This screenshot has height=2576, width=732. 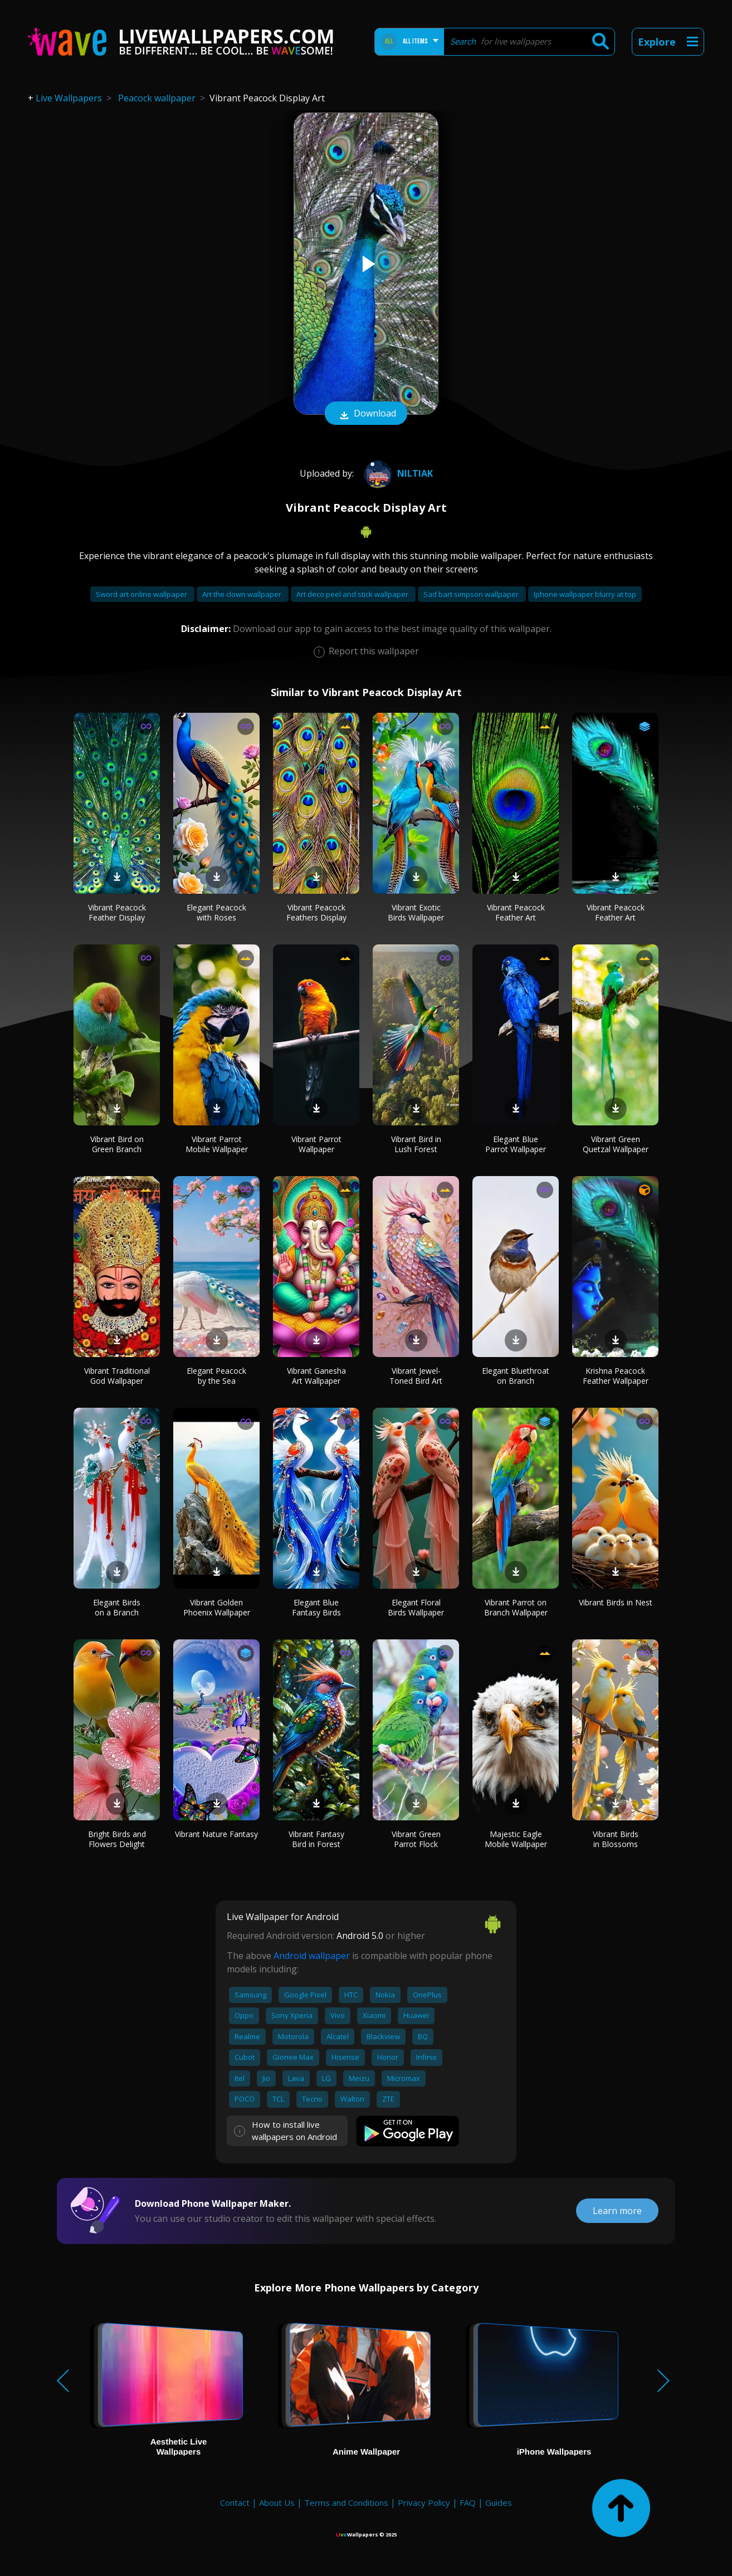 I want to click on Sword art online wallpaper, so click(x=142, y=594).